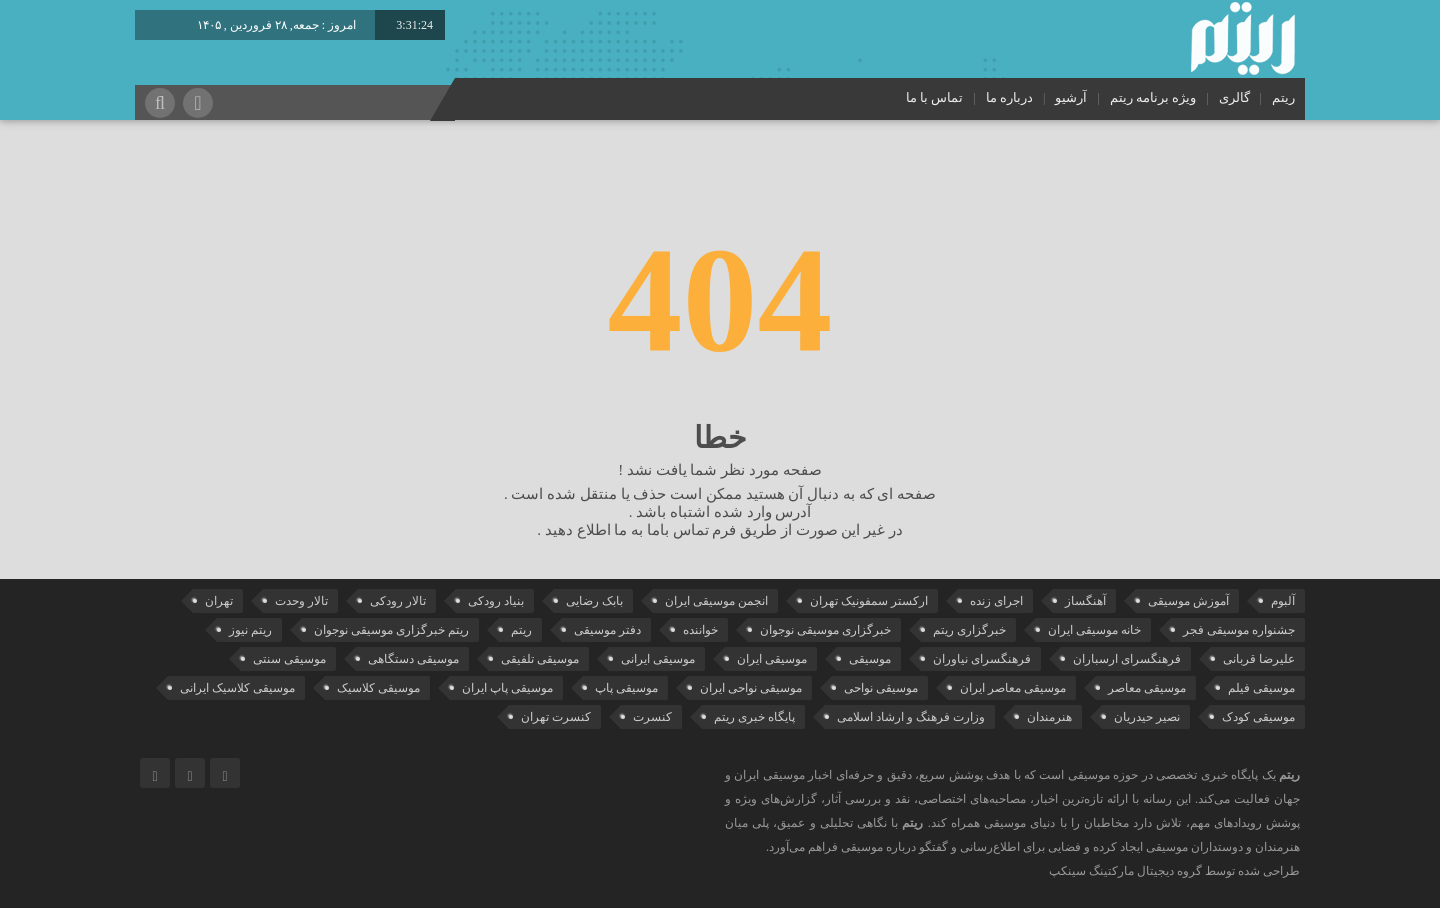 Image resolution: width=1440 pixels, height=908 pixels. I want to click on پایگاه خبری ریتم [پایگاه خبری ریتم (88 مورد)], so click(754, 717).